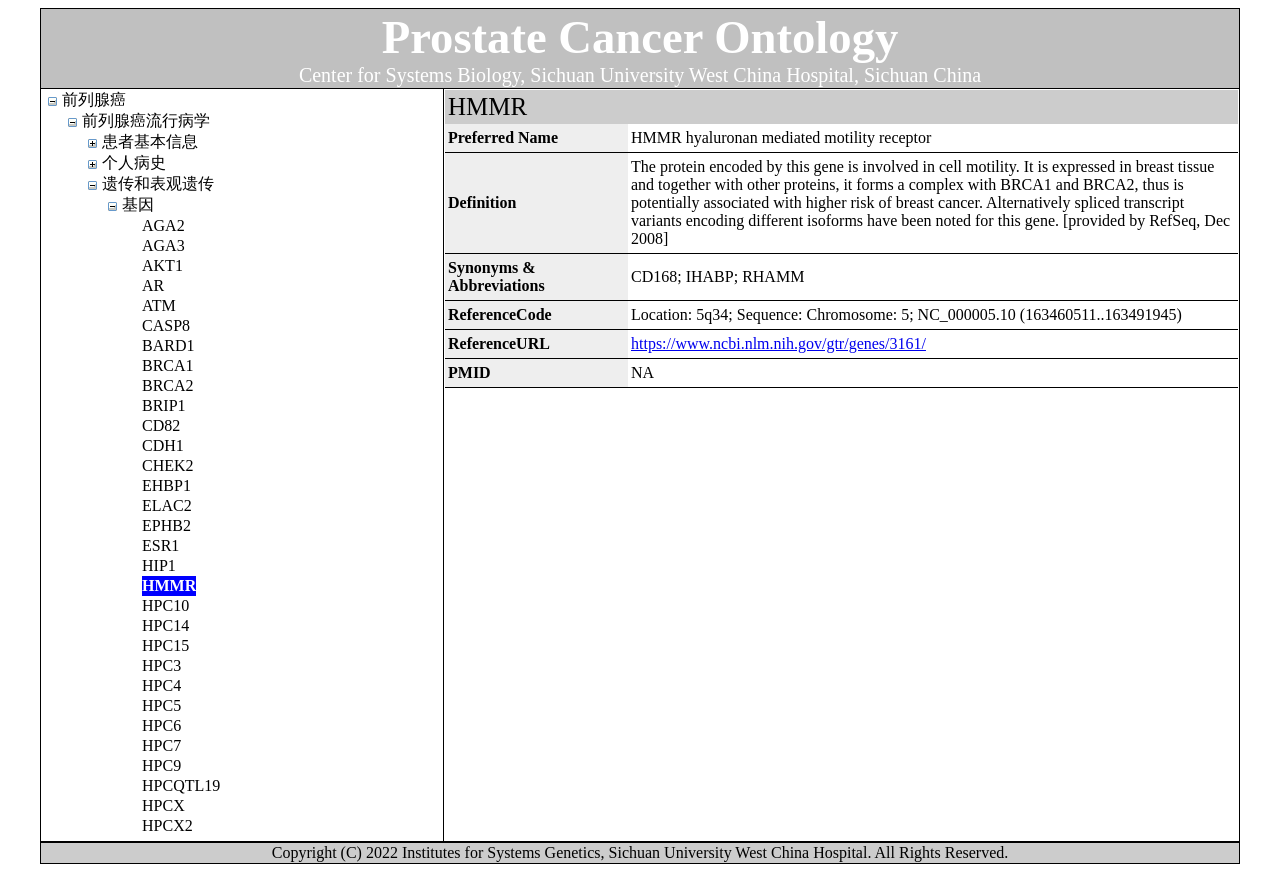  I want to click on 个人病史, so click(134, 162).